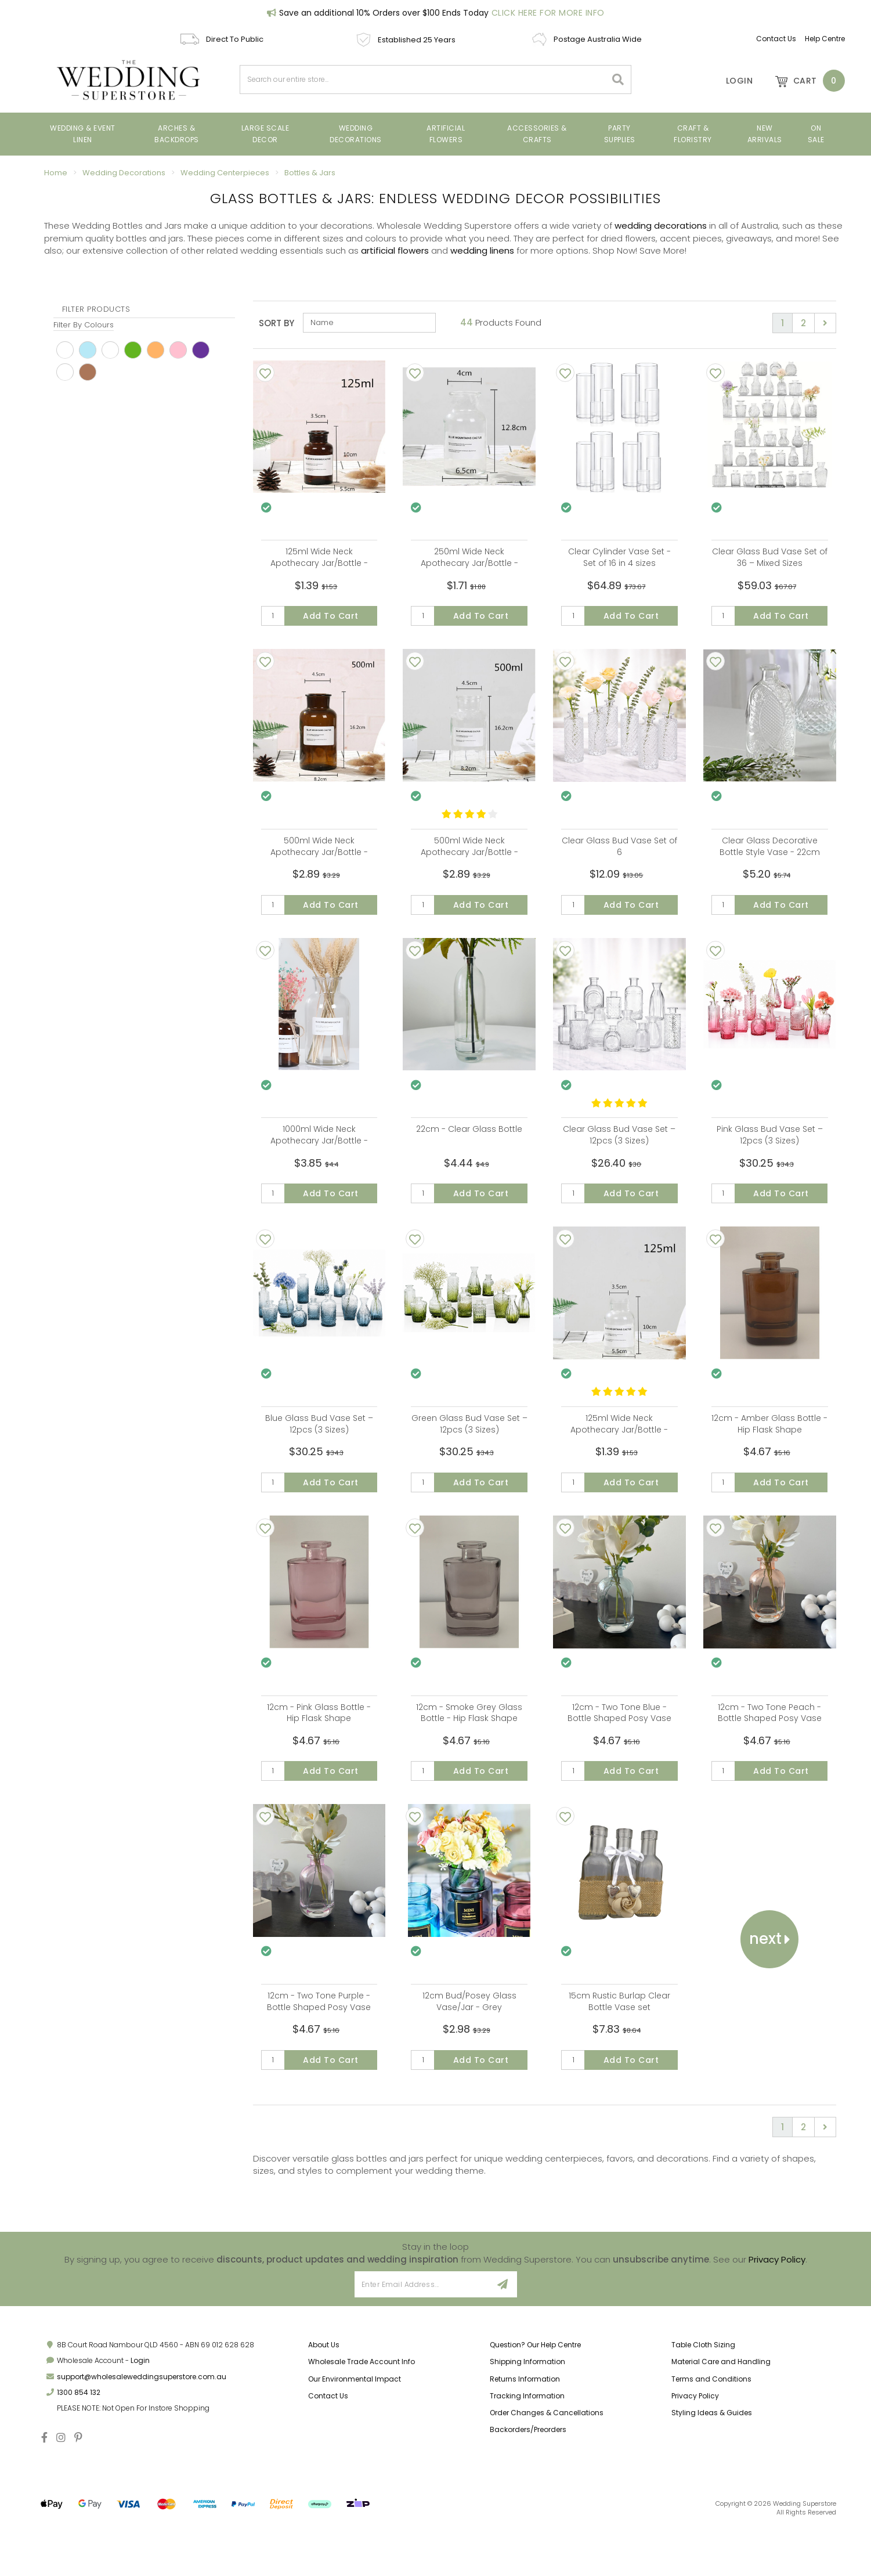 This screenshot has width=871, height=2576. What do you see at coordinates (200, 350) in the screenshot?
I see `Purple [link]` at bounding box center [200, 350].